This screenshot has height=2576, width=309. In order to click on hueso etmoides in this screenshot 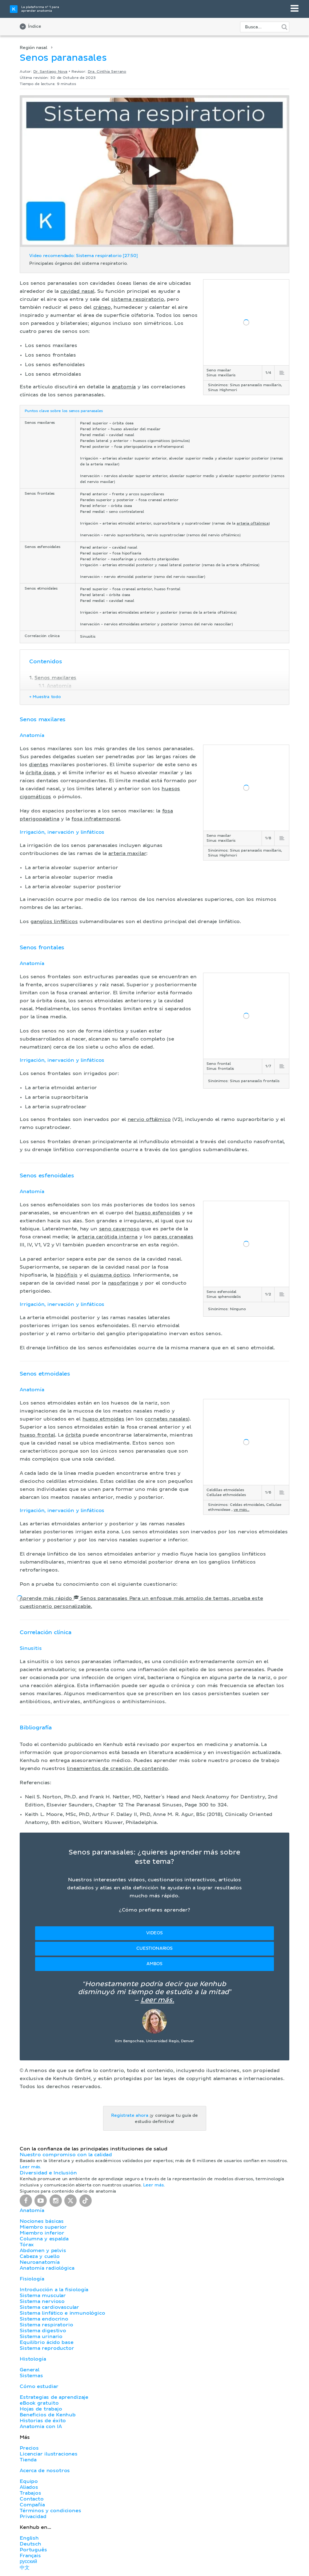, I will do `click(103, 1419)`.